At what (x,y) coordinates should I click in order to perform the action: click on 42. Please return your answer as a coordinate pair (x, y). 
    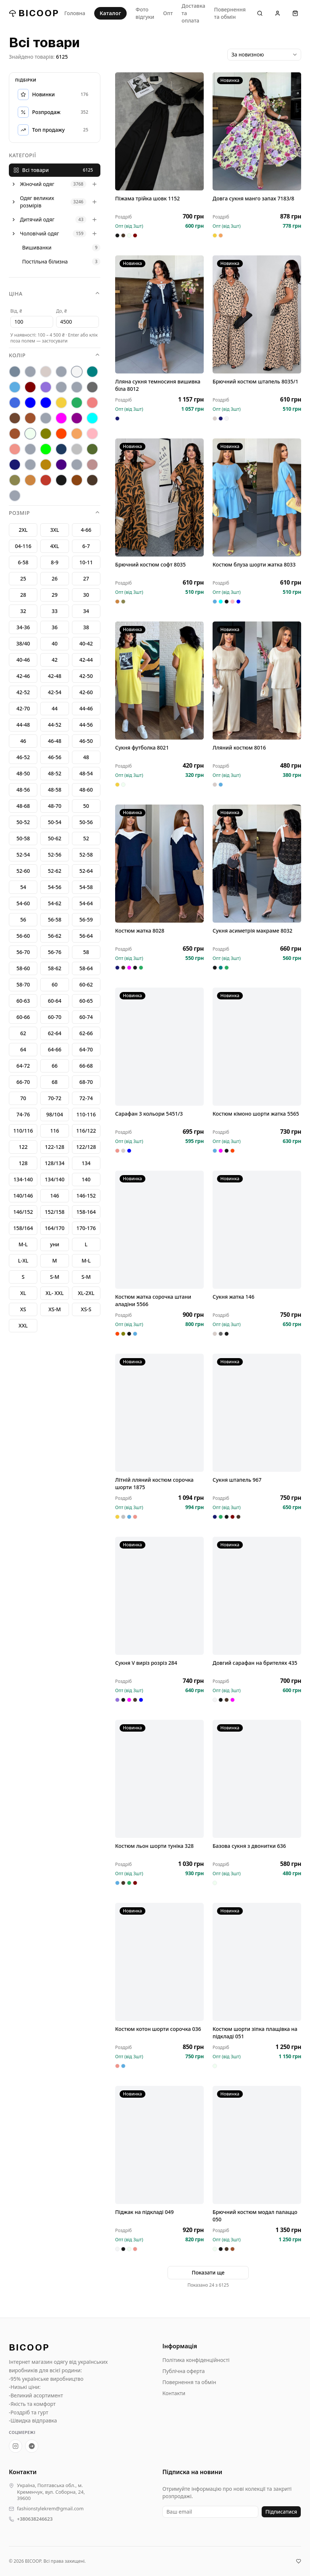
    Looking at the image, I should click on (55, 659).